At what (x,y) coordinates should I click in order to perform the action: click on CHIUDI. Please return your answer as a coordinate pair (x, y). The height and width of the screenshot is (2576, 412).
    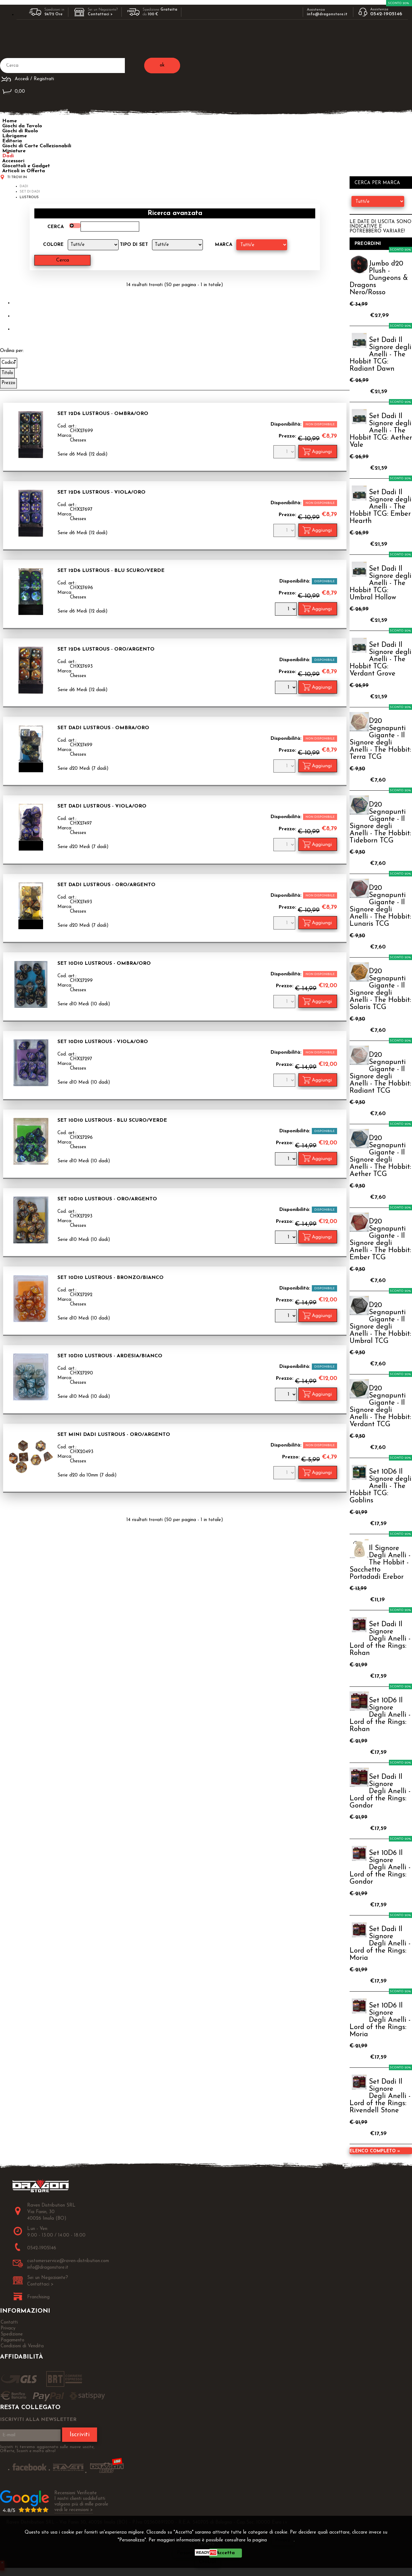
    Looking at the image, I should click on (207, 2562).